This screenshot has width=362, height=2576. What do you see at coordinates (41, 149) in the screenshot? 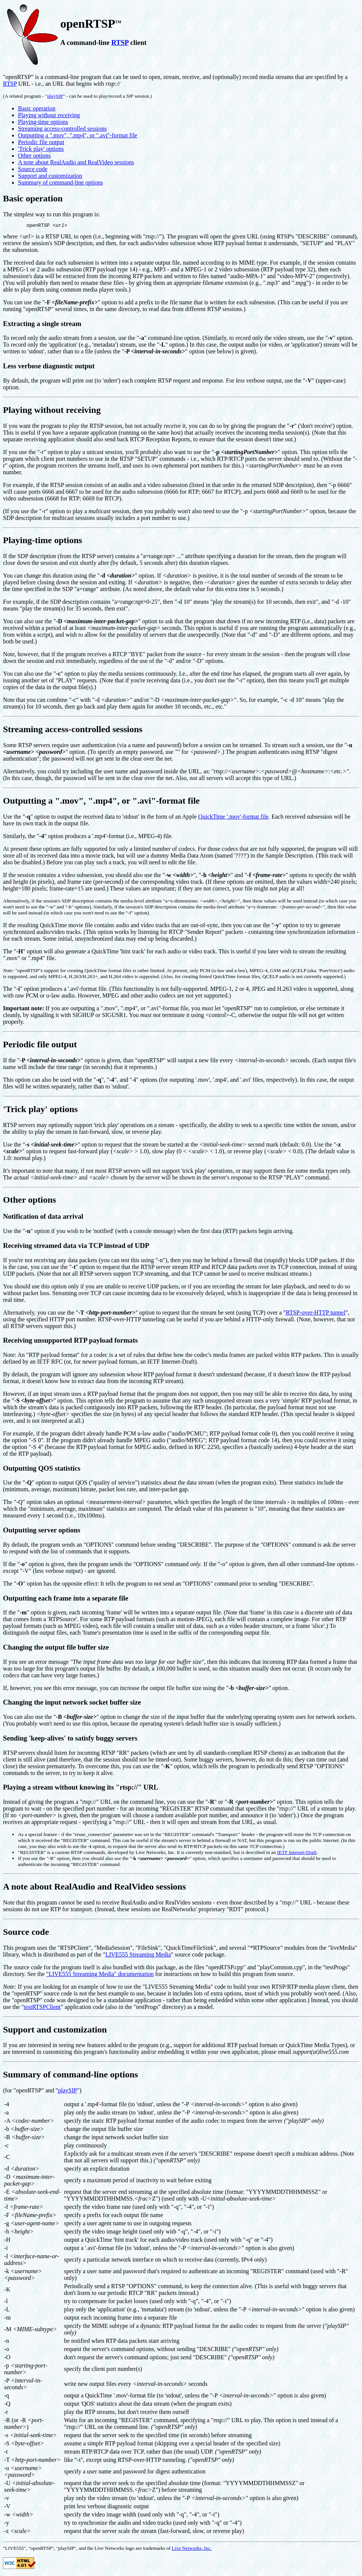
I see `'Trick play' options` at bounding box center [41, 149].